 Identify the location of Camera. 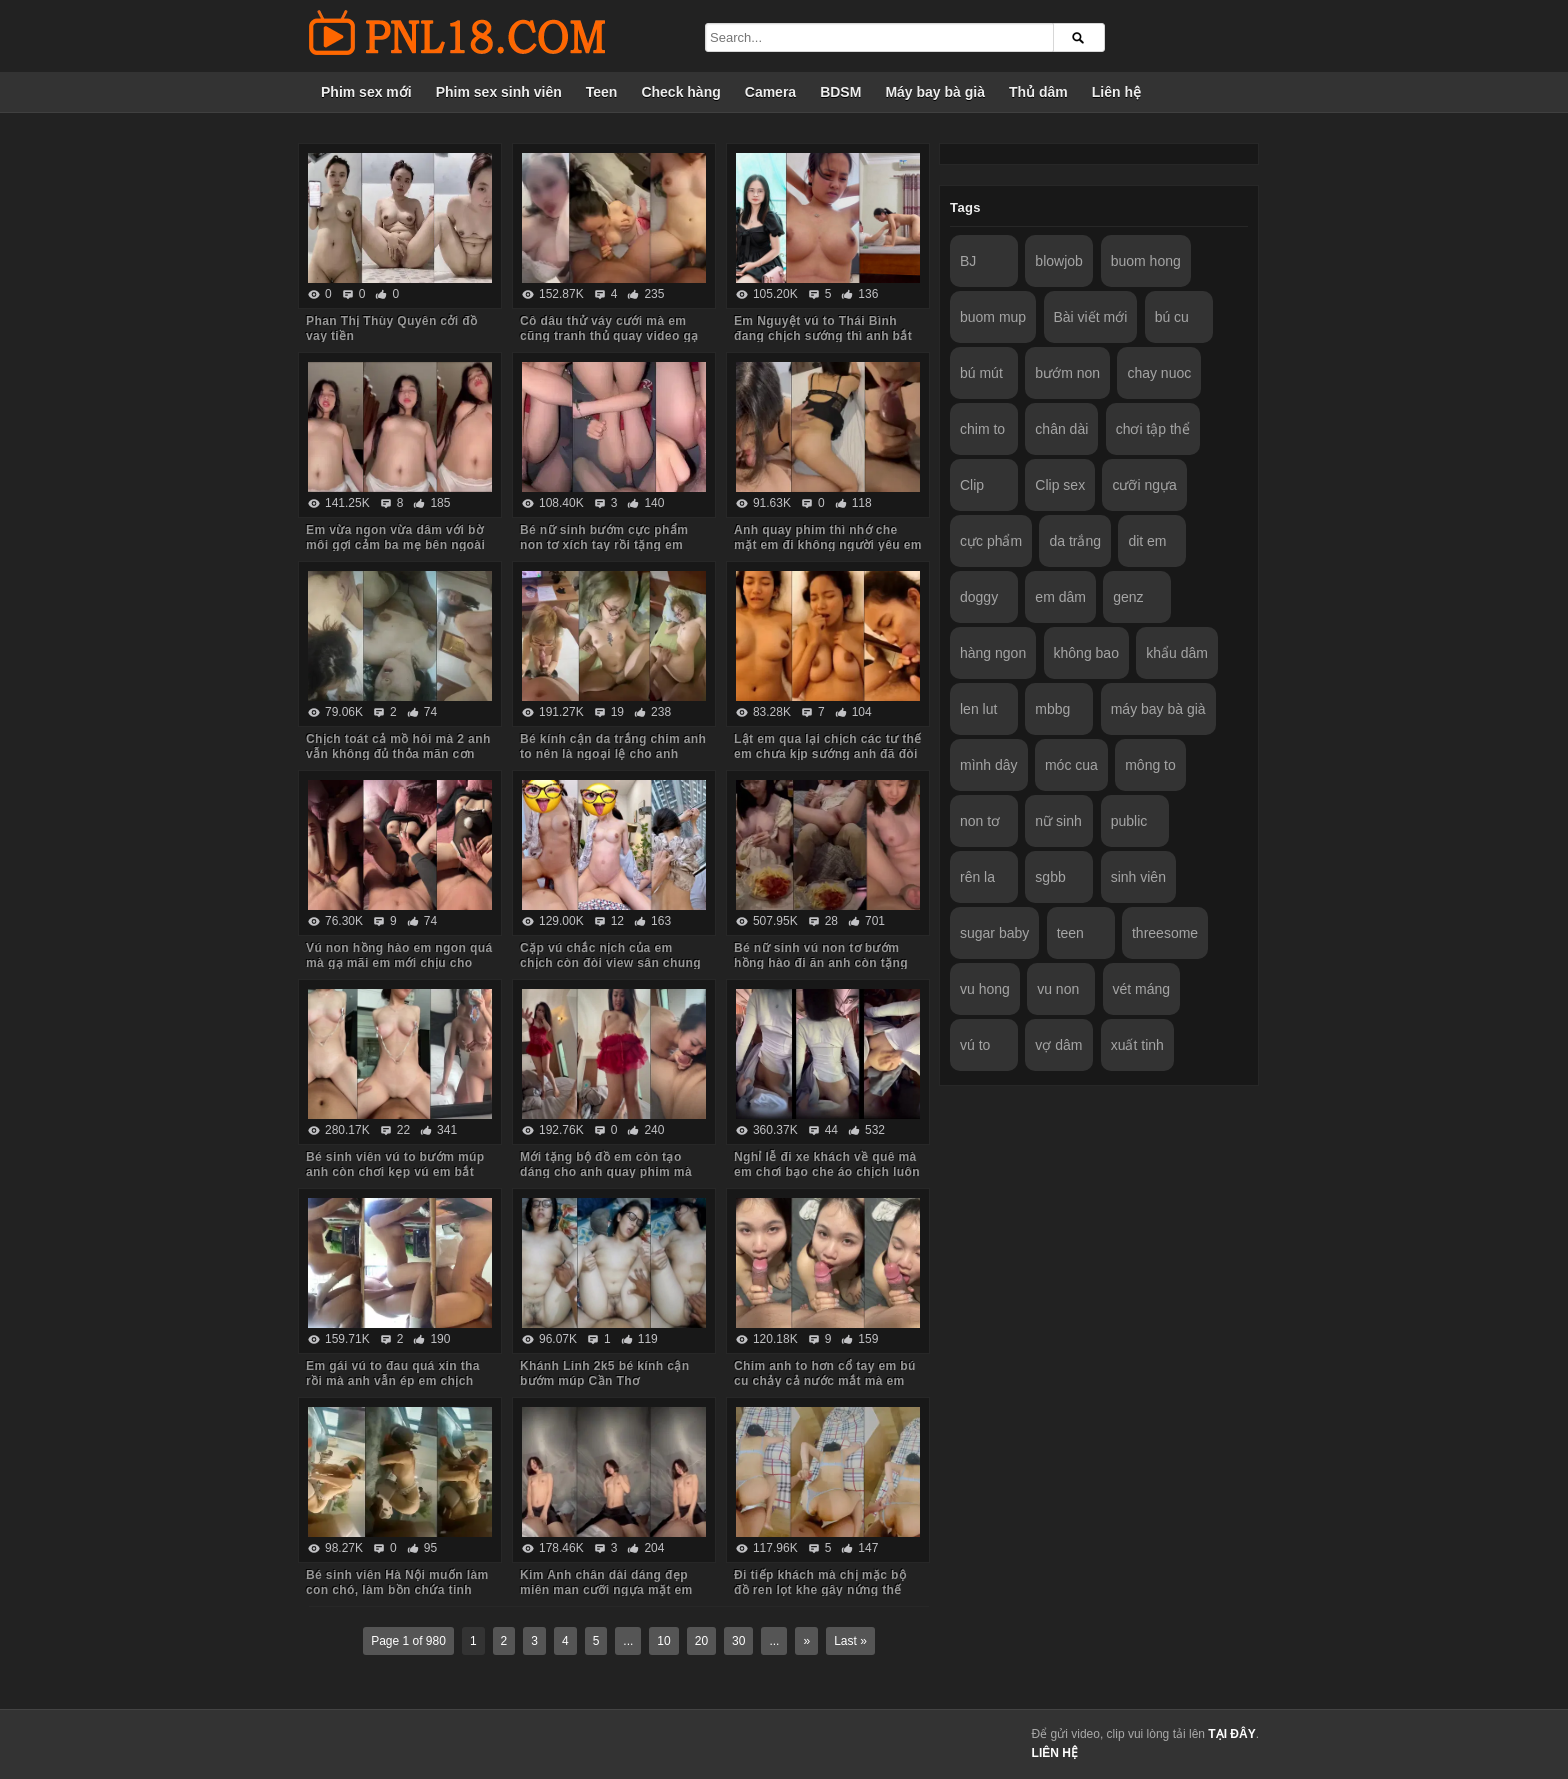
(770, 92).